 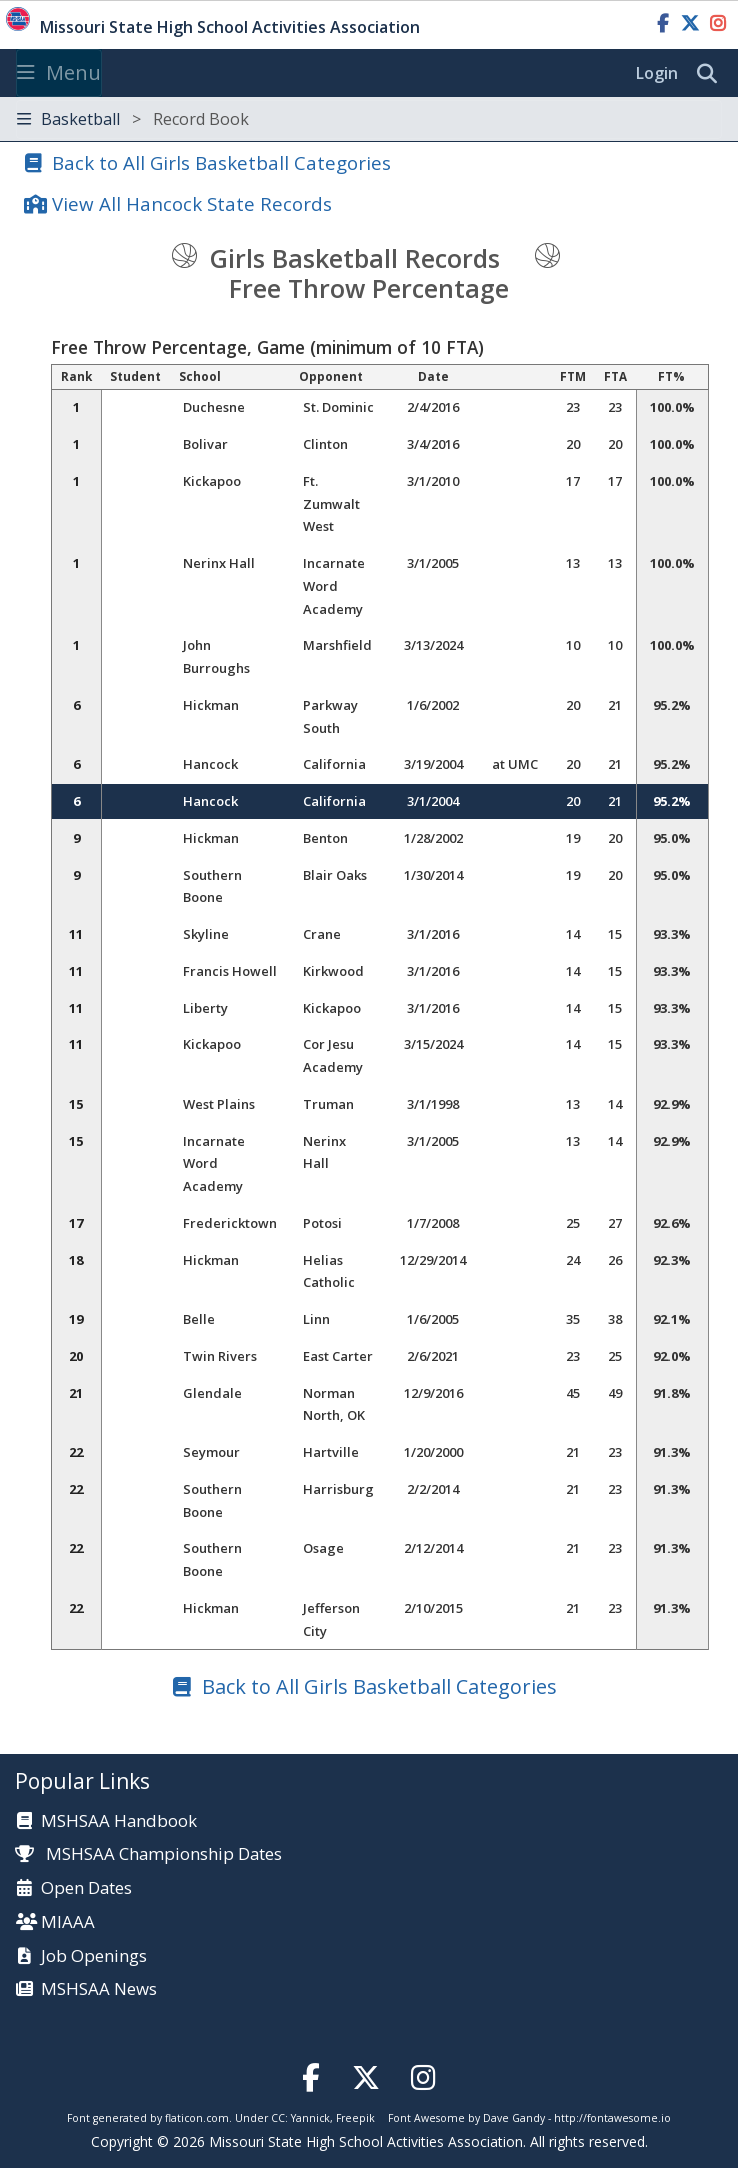 What do you see at coordinates (94, 1956) in the screenshot?
I see `Job Openings` at bounding box center [94, 1956].